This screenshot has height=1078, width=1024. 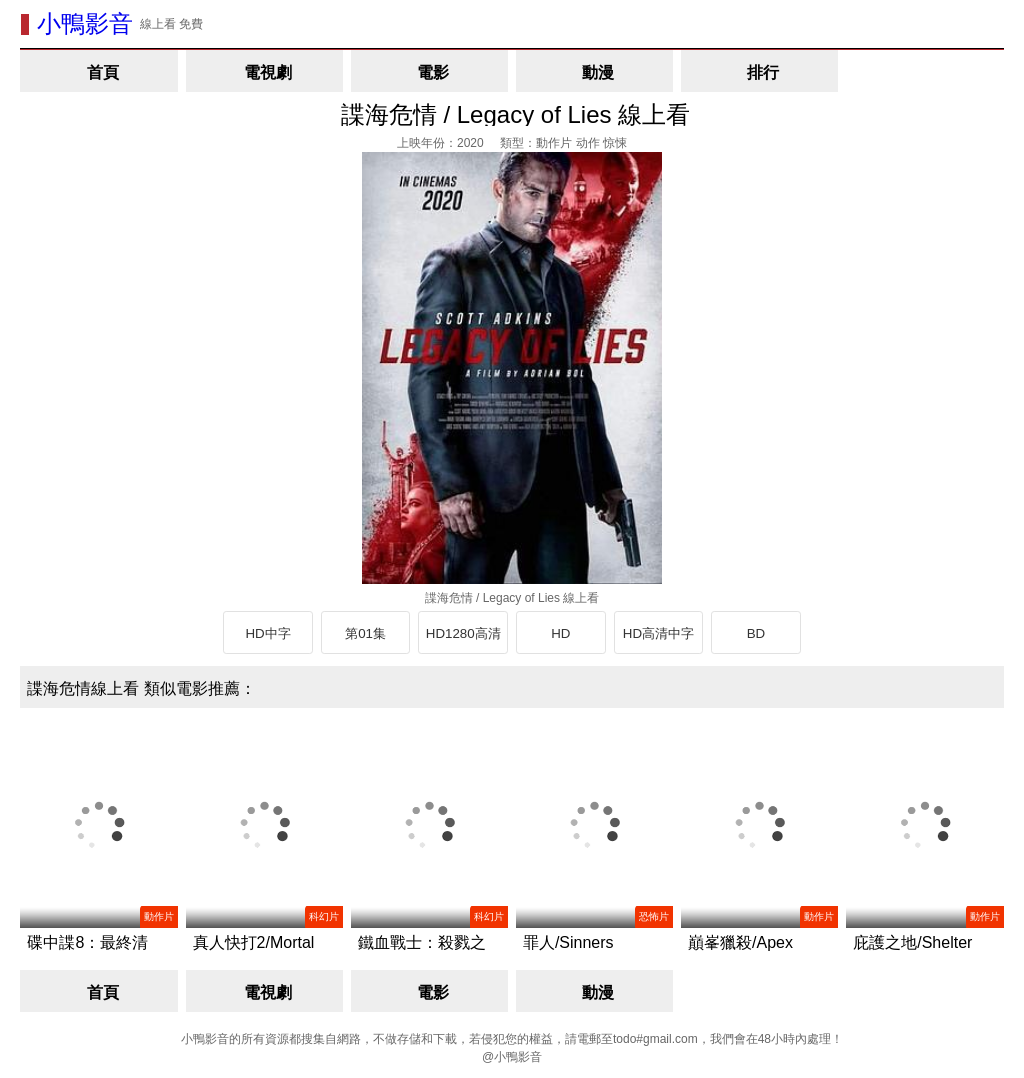 What do you see at coordinates (365, 633) in the screenshot?
I see `第01集` at bounding box center [365, 633].